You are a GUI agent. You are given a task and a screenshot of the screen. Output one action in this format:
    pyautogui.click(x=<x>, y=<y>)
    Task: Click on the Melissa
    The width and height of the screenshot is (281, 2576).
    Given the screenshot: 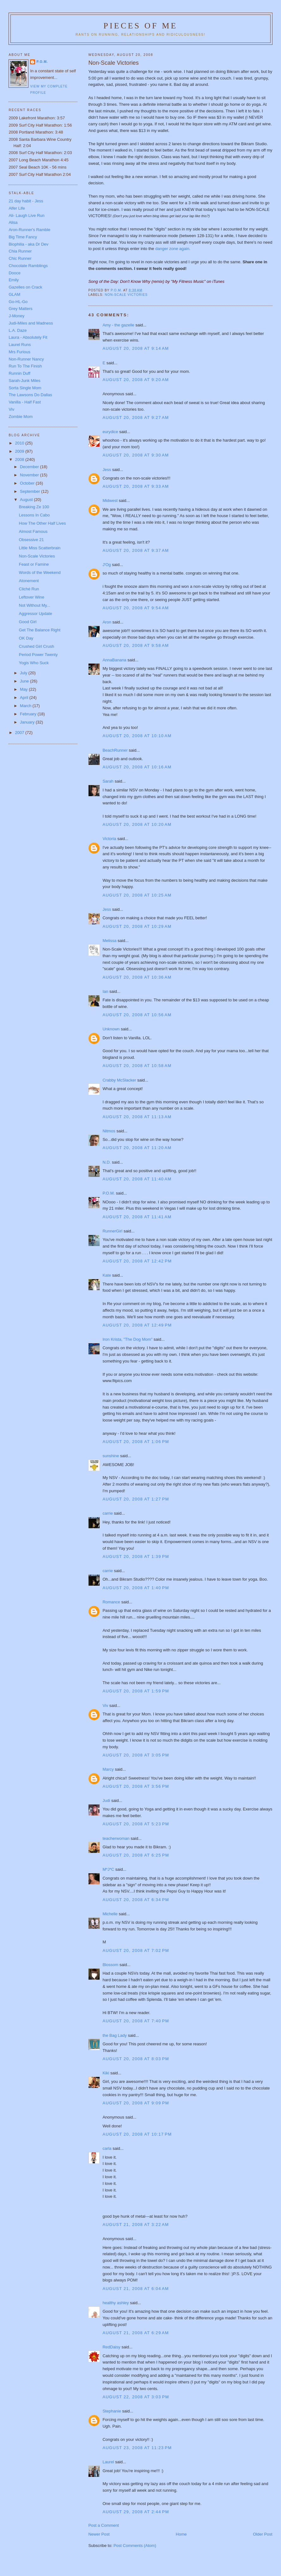 What is the action you would take?
    pyautogui.click(x=109, y=940)
    